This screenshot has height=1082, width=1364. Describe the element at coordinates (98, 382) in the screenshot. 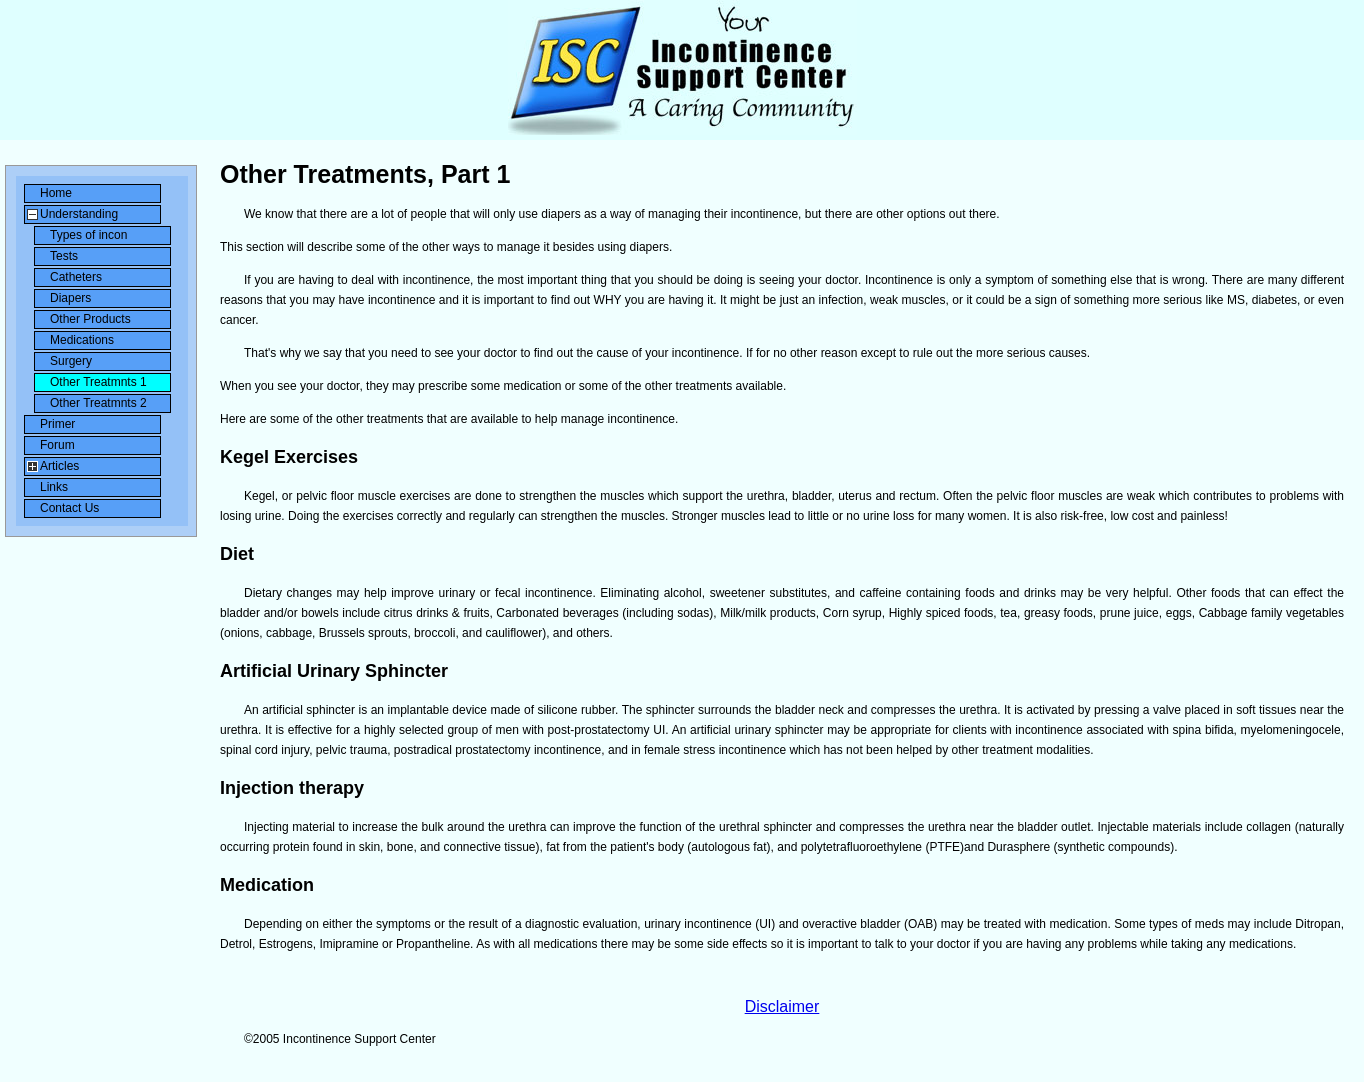

I see `Other Treatmnts 1` at that location.